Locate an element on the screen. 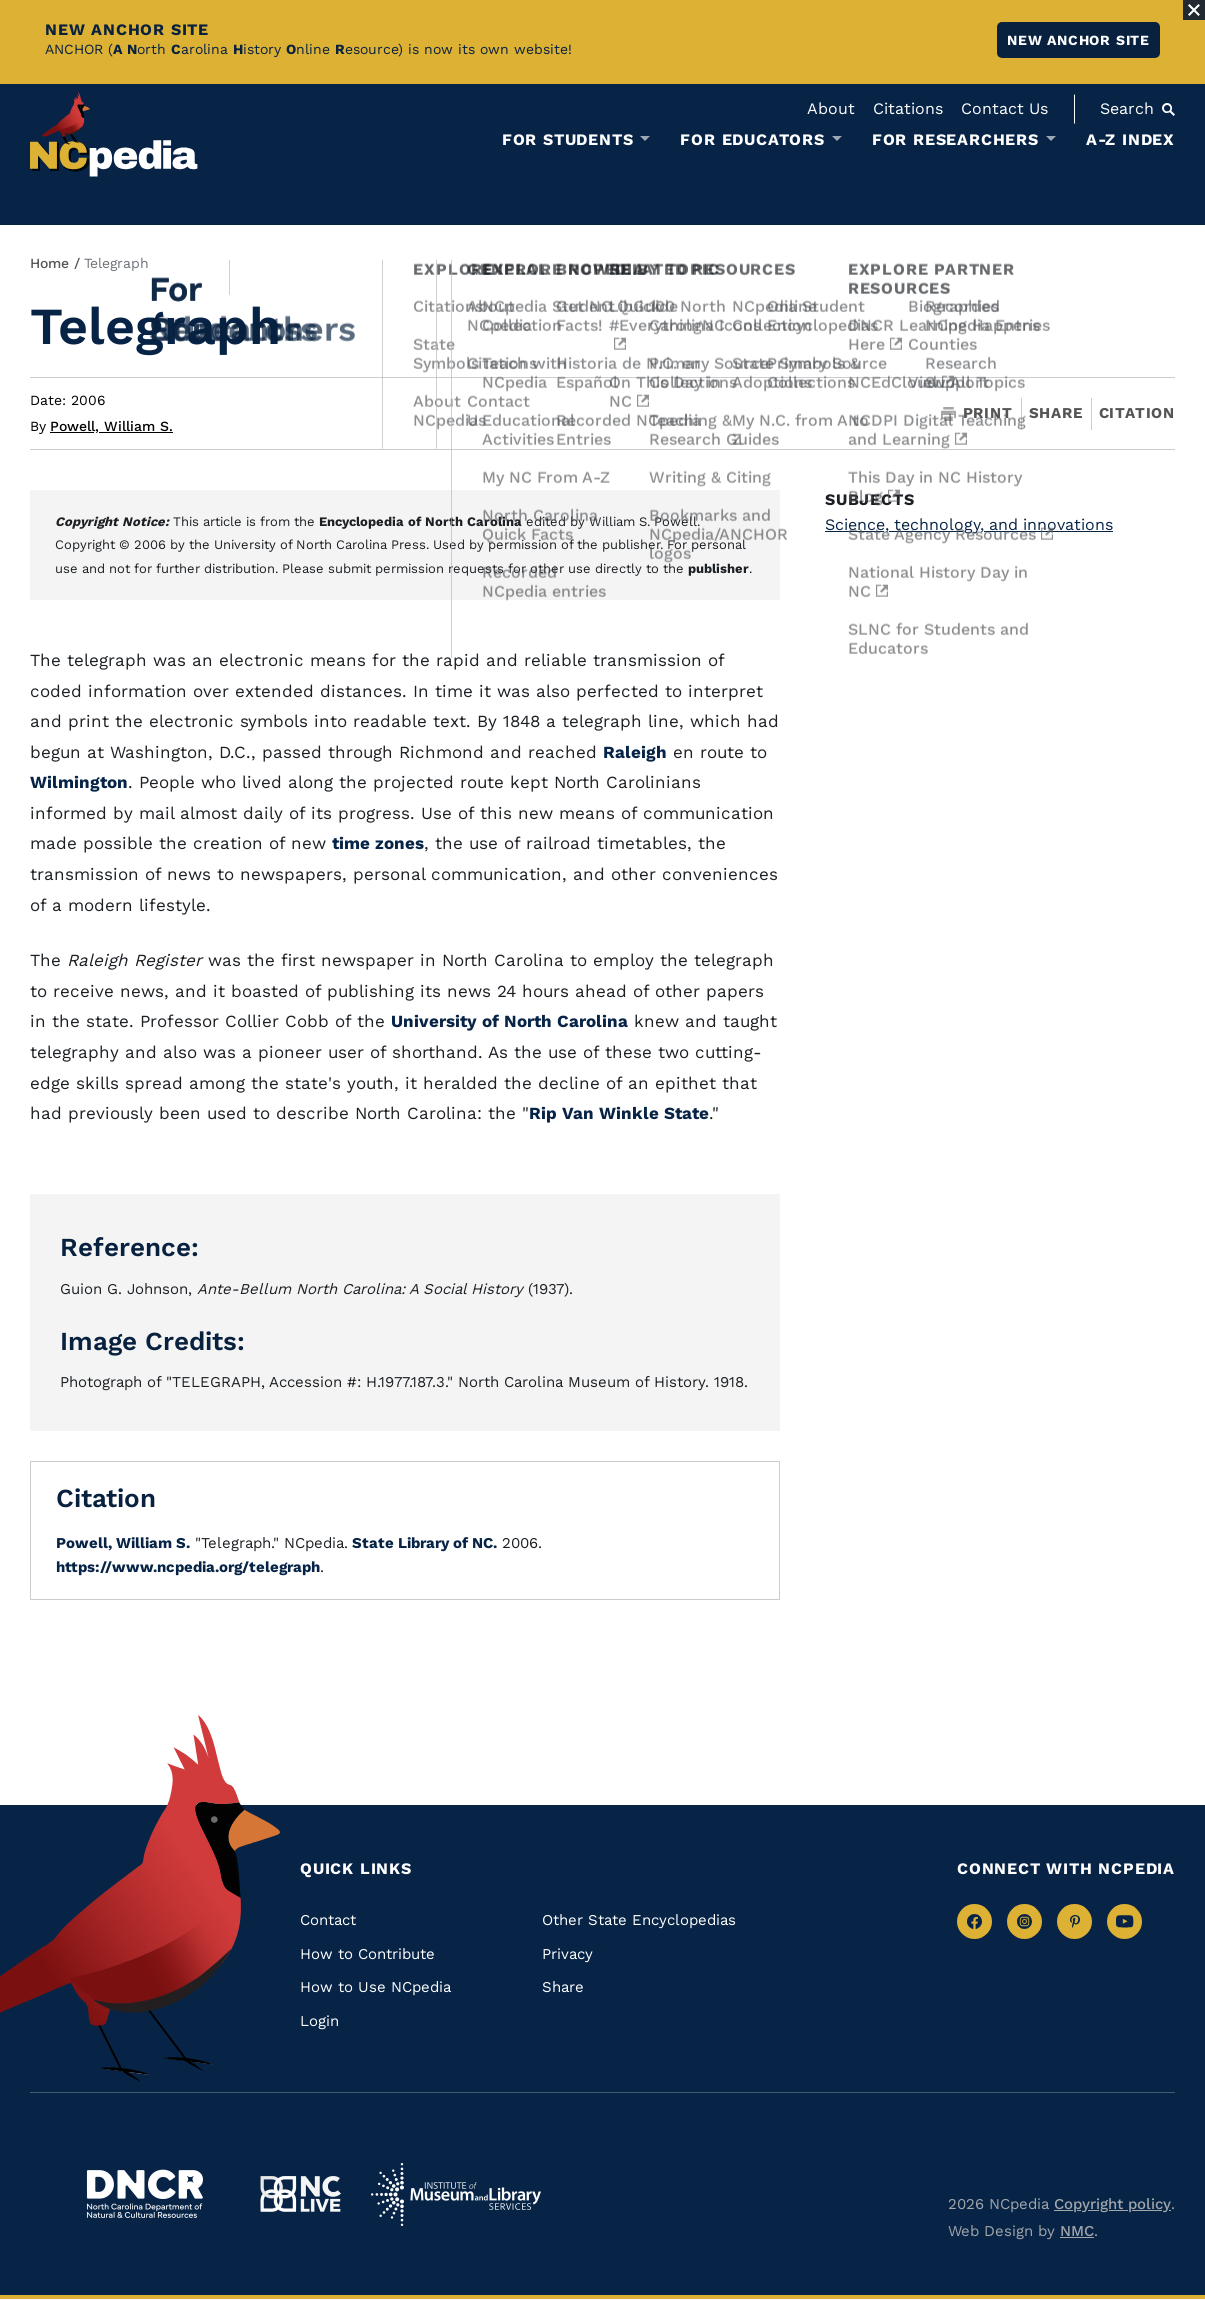  Wilmington is located at coordinates (79, 782).